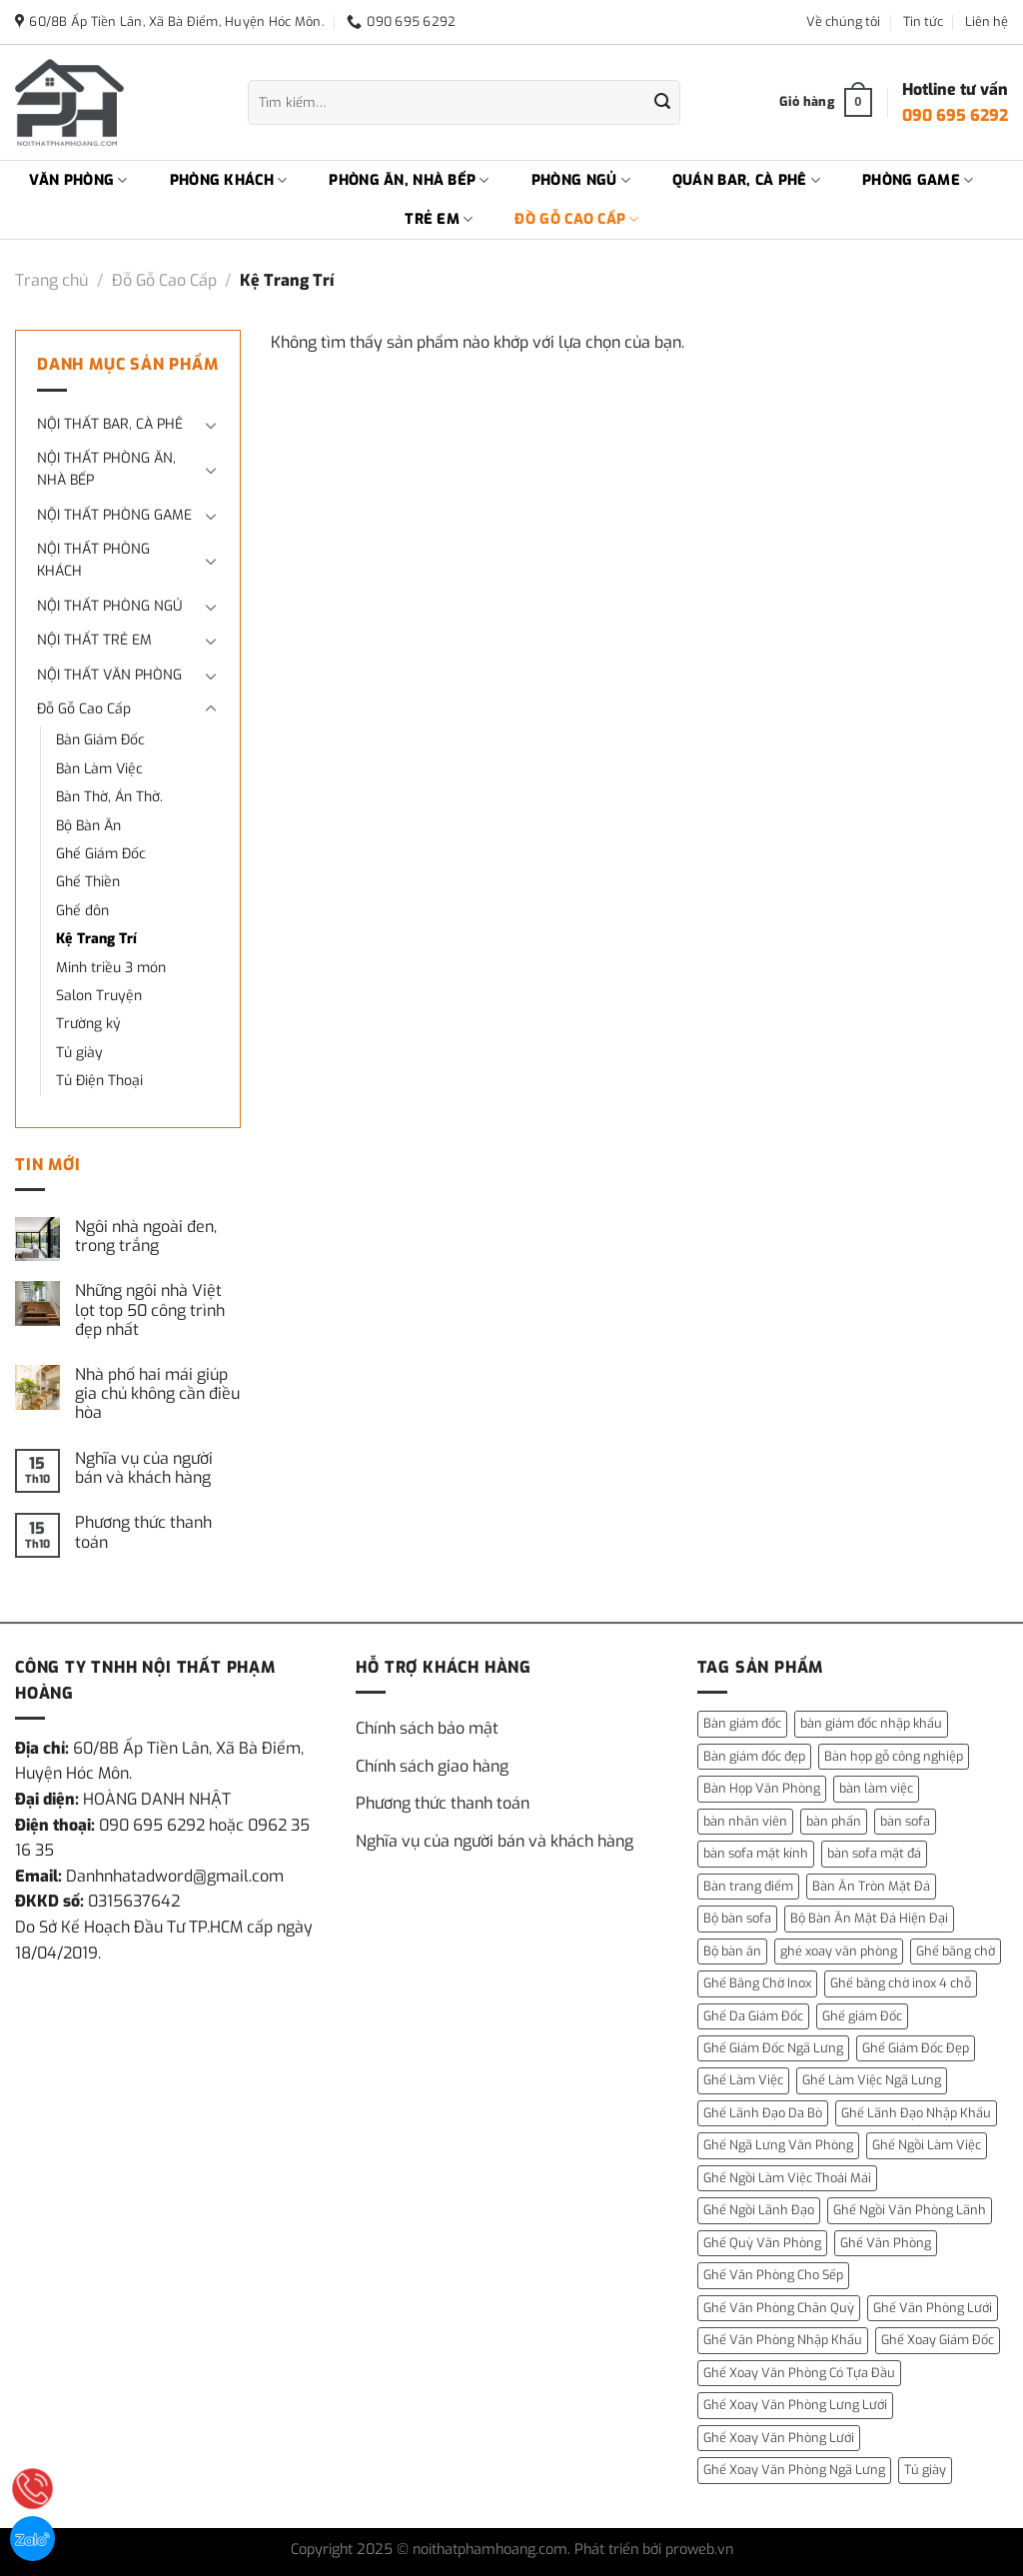 The width and height of the screenshot is (1023, 2576). I want to click on NỘI THẤT BAR, CÀ PHÊ, so click(110, 424).